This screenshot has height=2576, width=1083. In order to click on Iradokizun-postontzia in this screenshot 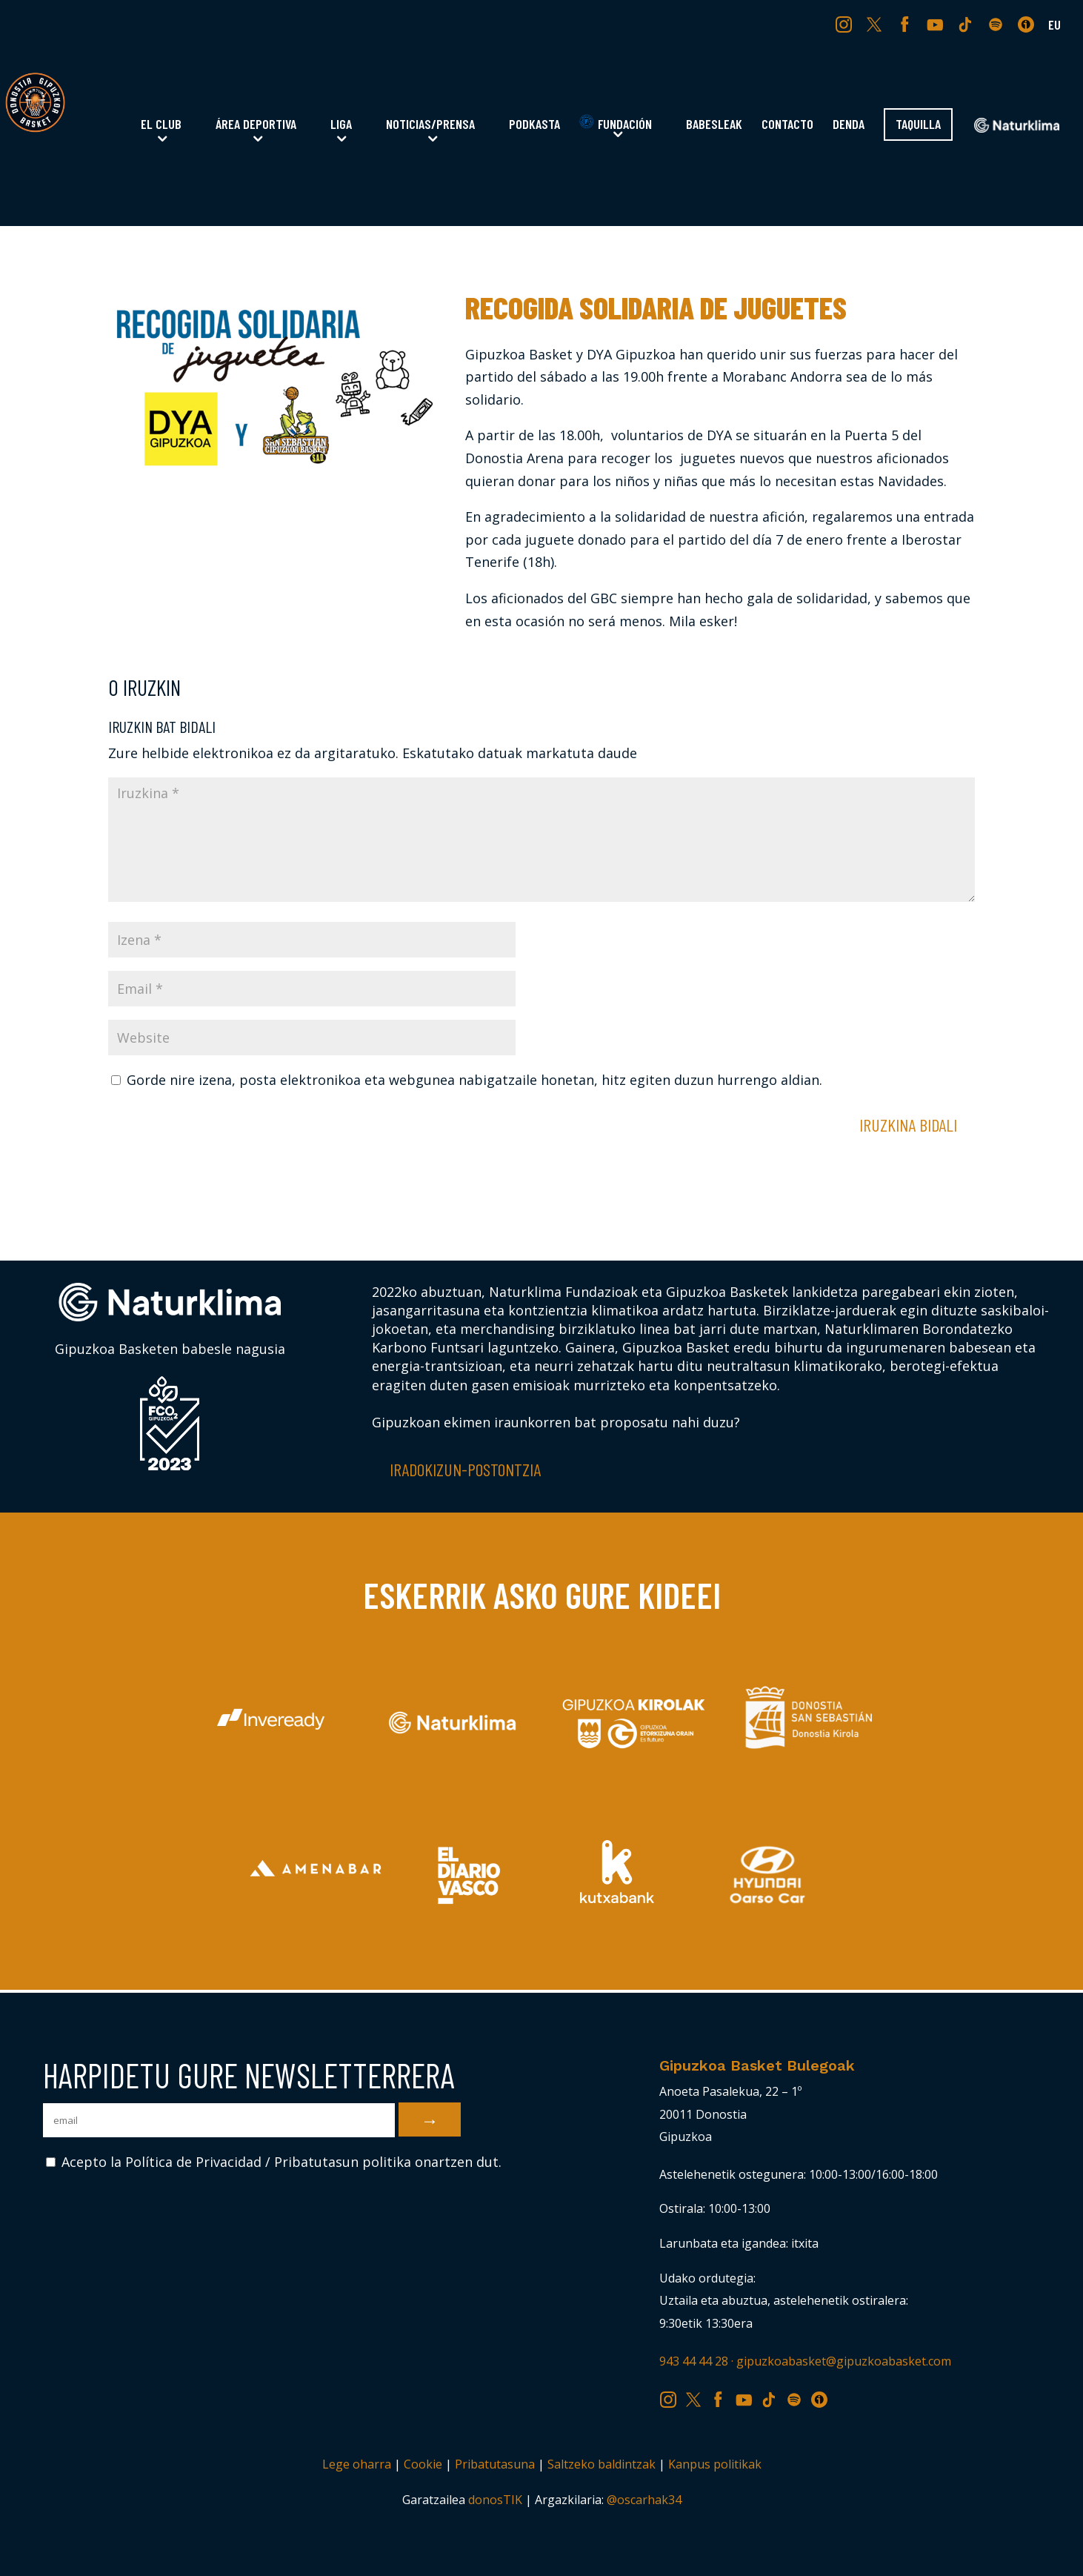, I will do `click(465, 1469)`.